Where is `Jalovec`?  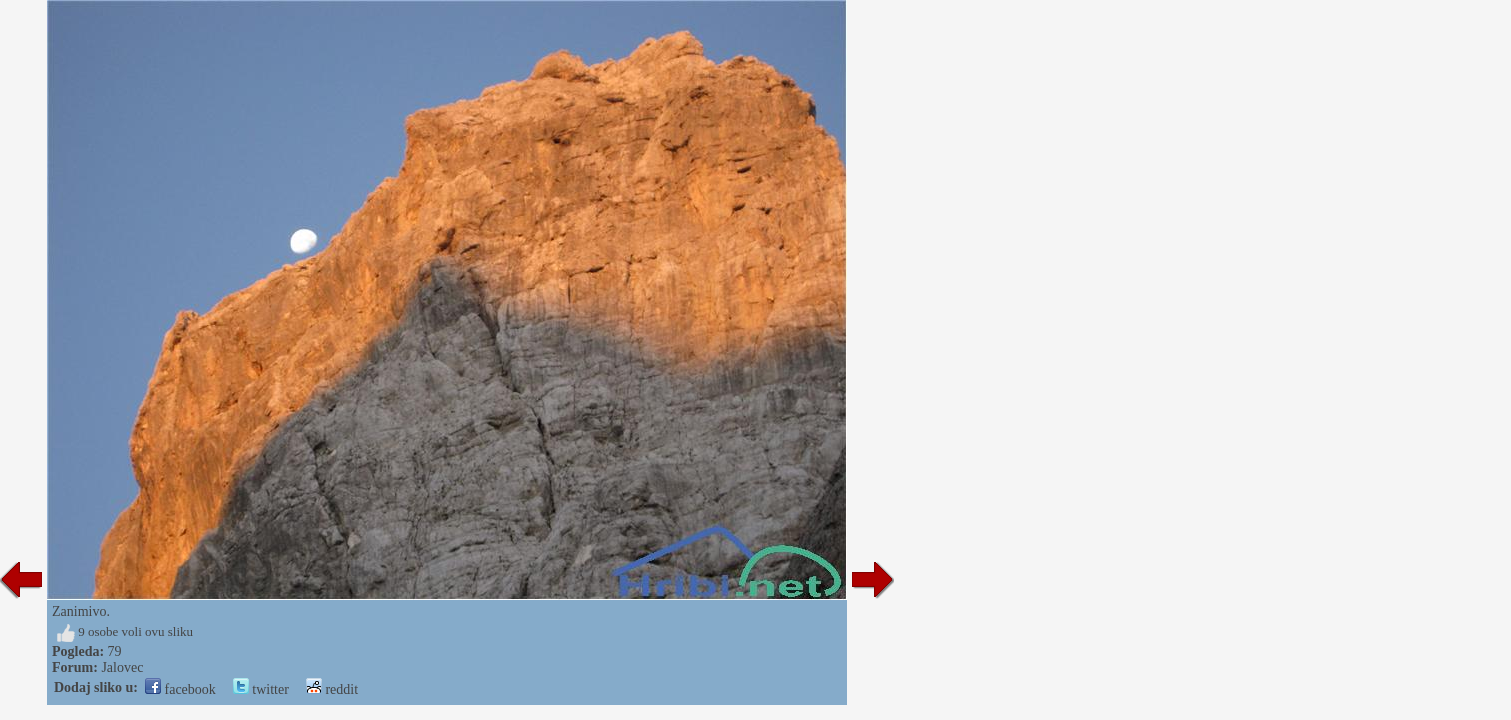
Jalovec is located at coordinates (122, 667).